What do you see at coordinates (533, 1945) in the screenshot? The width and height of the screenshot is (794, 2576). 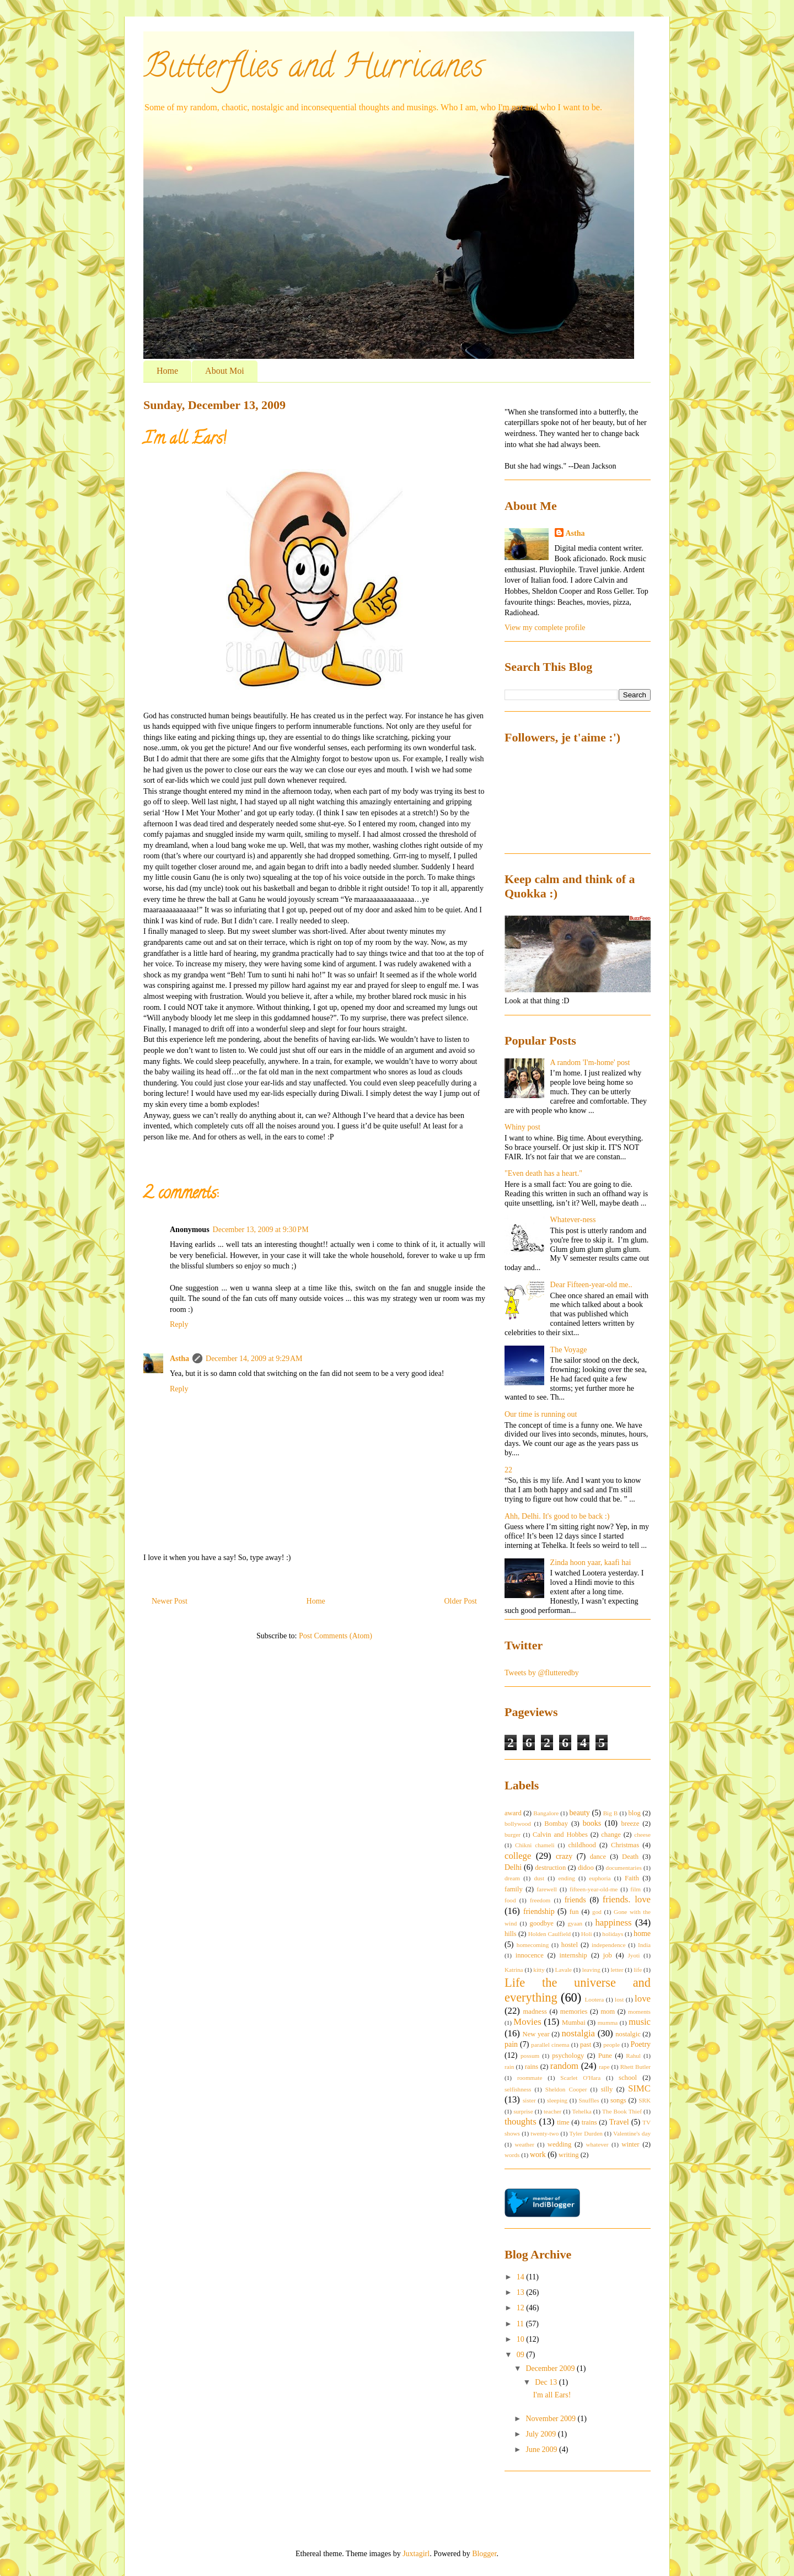 I see `homecoming` at bounding box center [533, 1945].